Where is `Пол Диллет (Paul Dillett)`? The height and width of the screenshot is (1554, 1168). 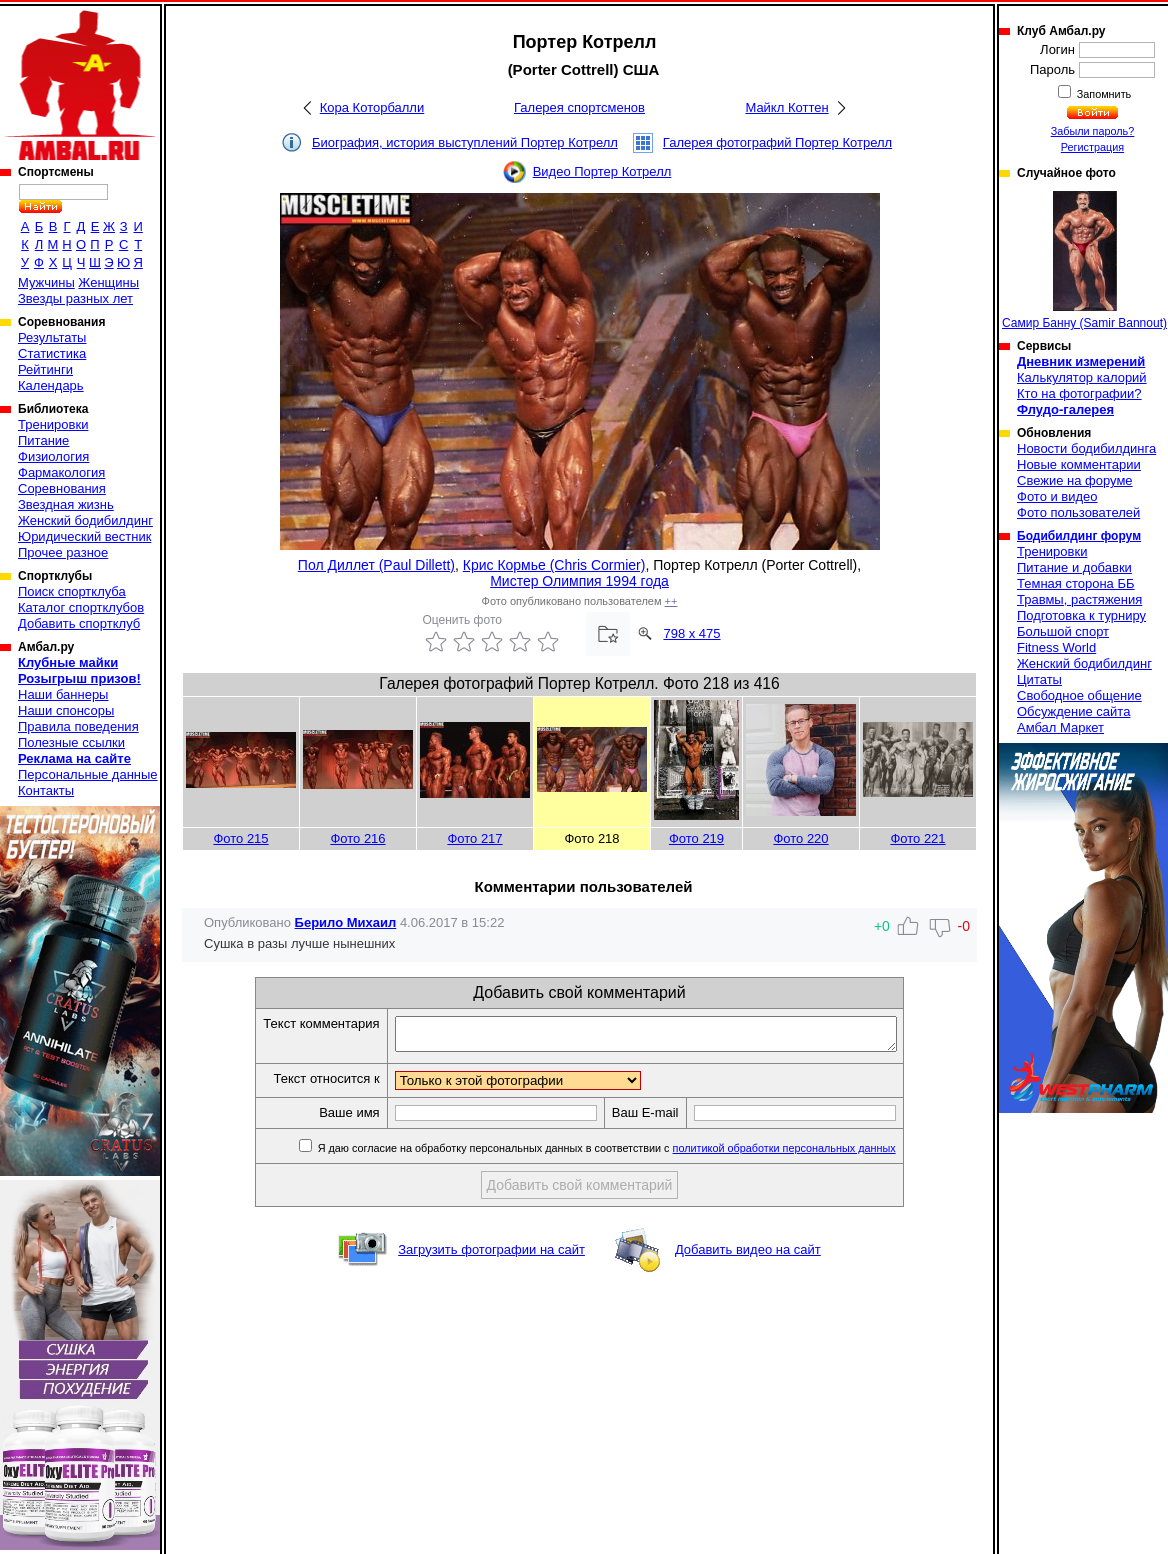
Пол Диллет (Paul Dillett) is located at coordinates (376, 565).